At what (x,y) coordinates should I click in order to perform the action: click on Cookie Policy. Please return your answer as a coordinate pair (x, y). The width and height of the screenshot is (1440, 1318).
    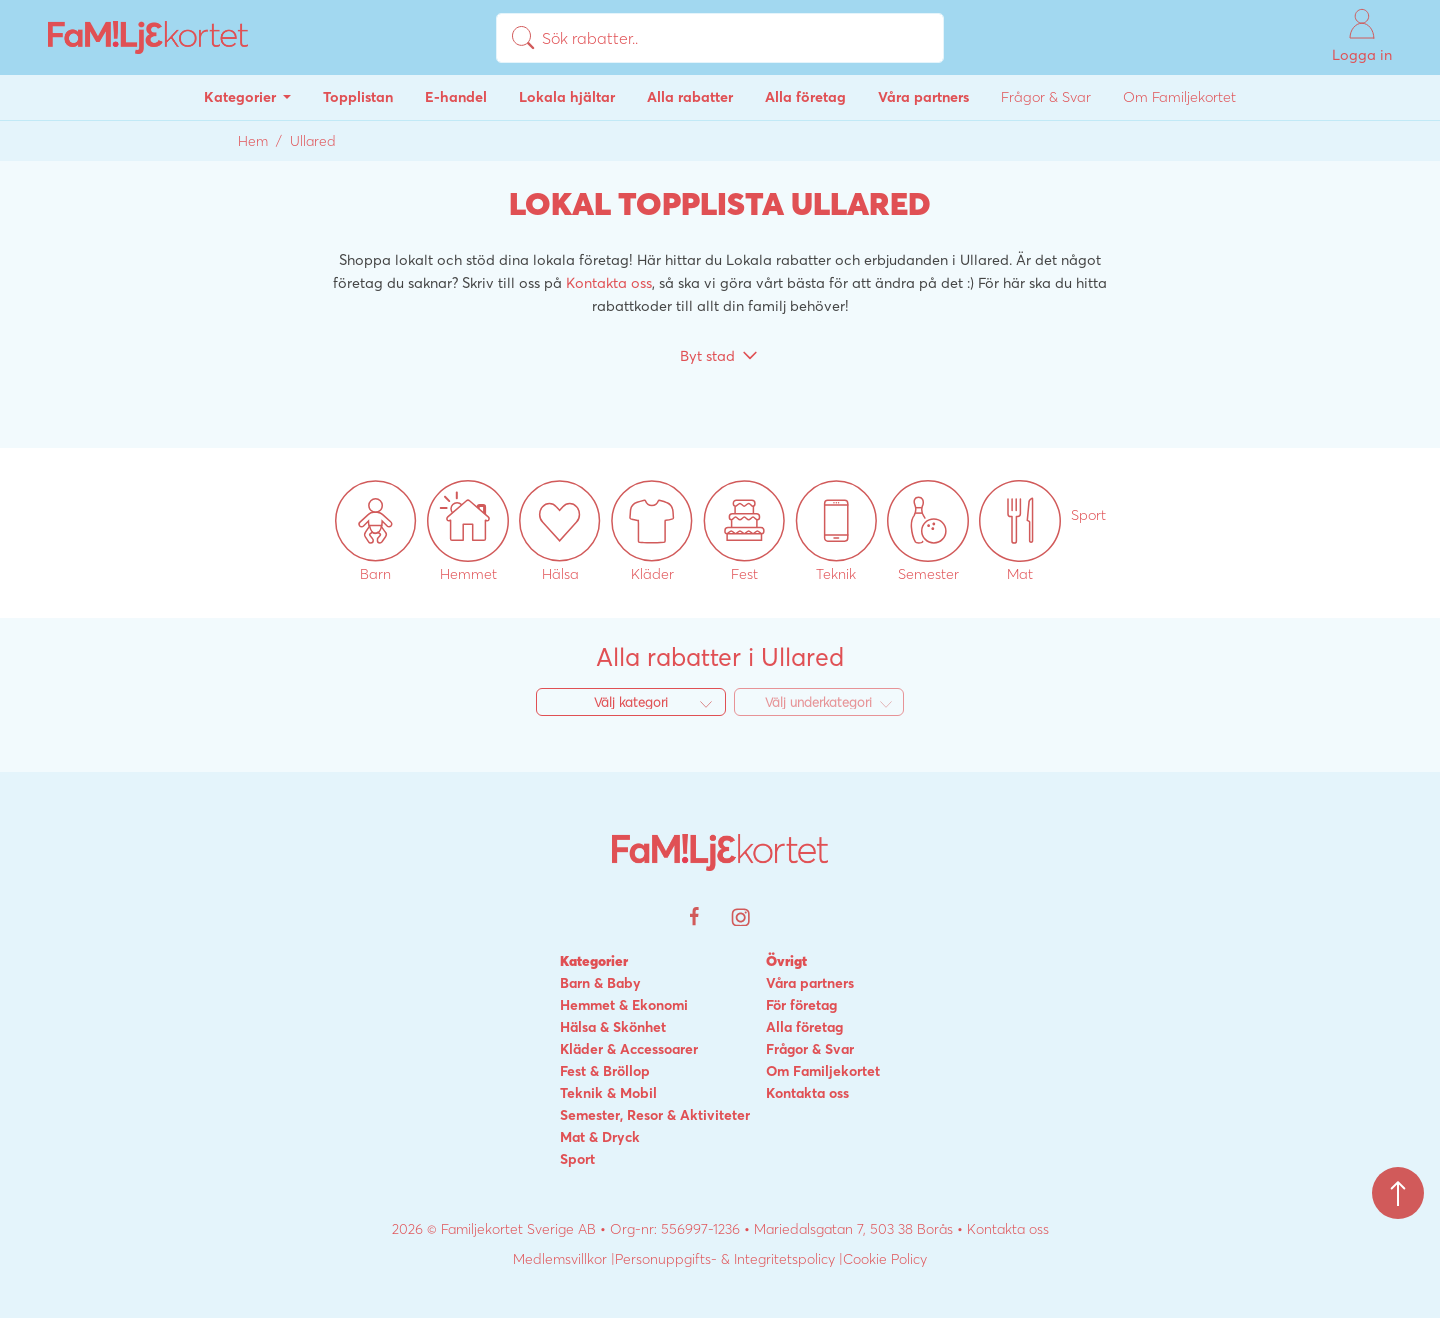
    Looking at the image, I should click on (885, 1259).